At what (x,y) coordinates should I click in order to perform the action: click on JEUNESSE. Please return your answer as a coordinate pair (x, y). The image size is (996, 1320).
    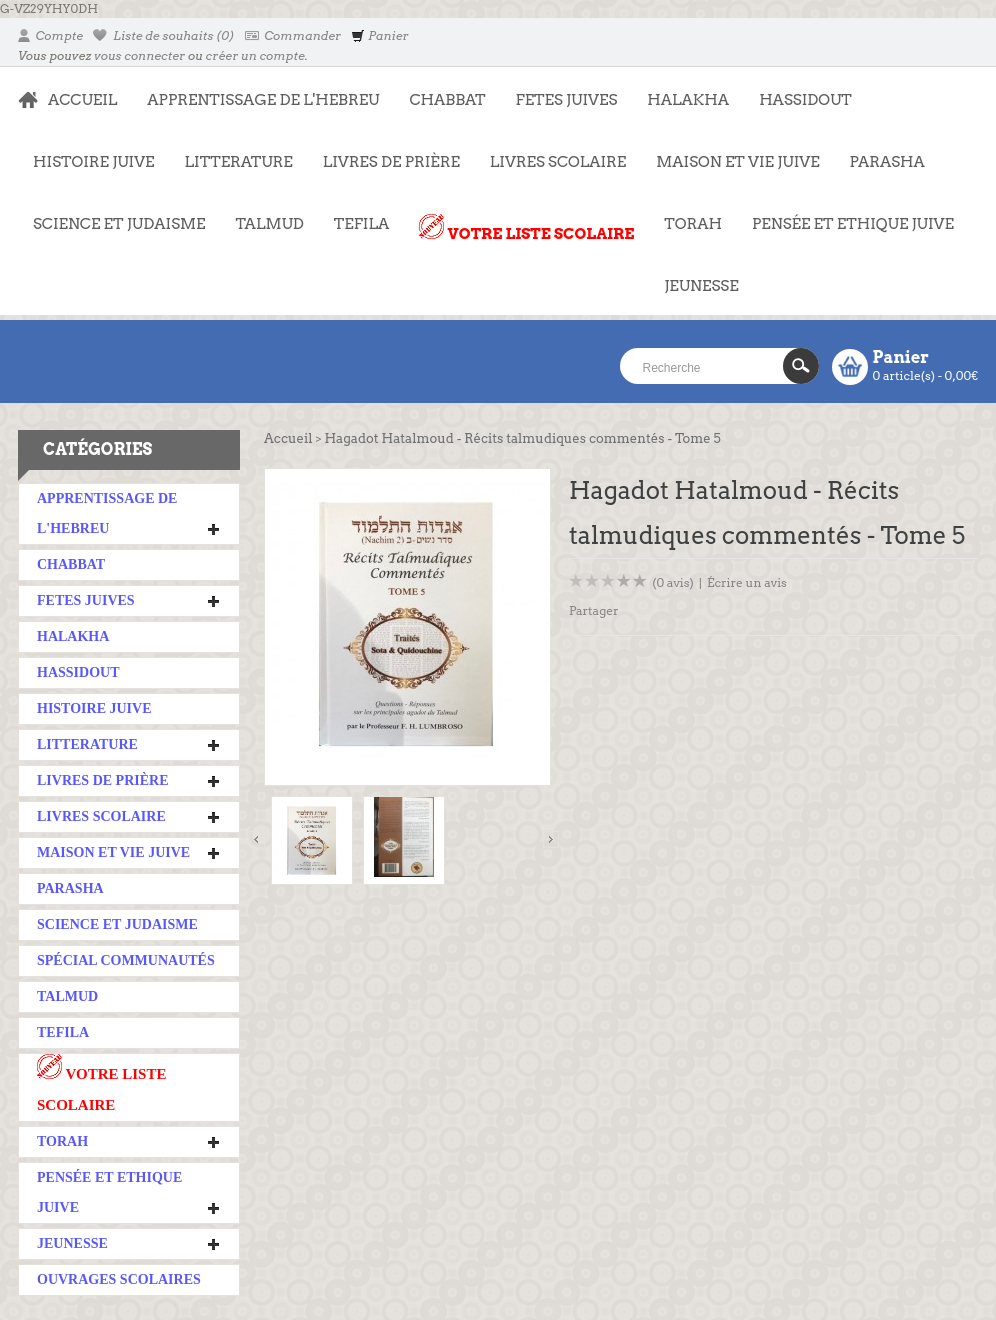
    Looking at the image, I should click on (693, 276).